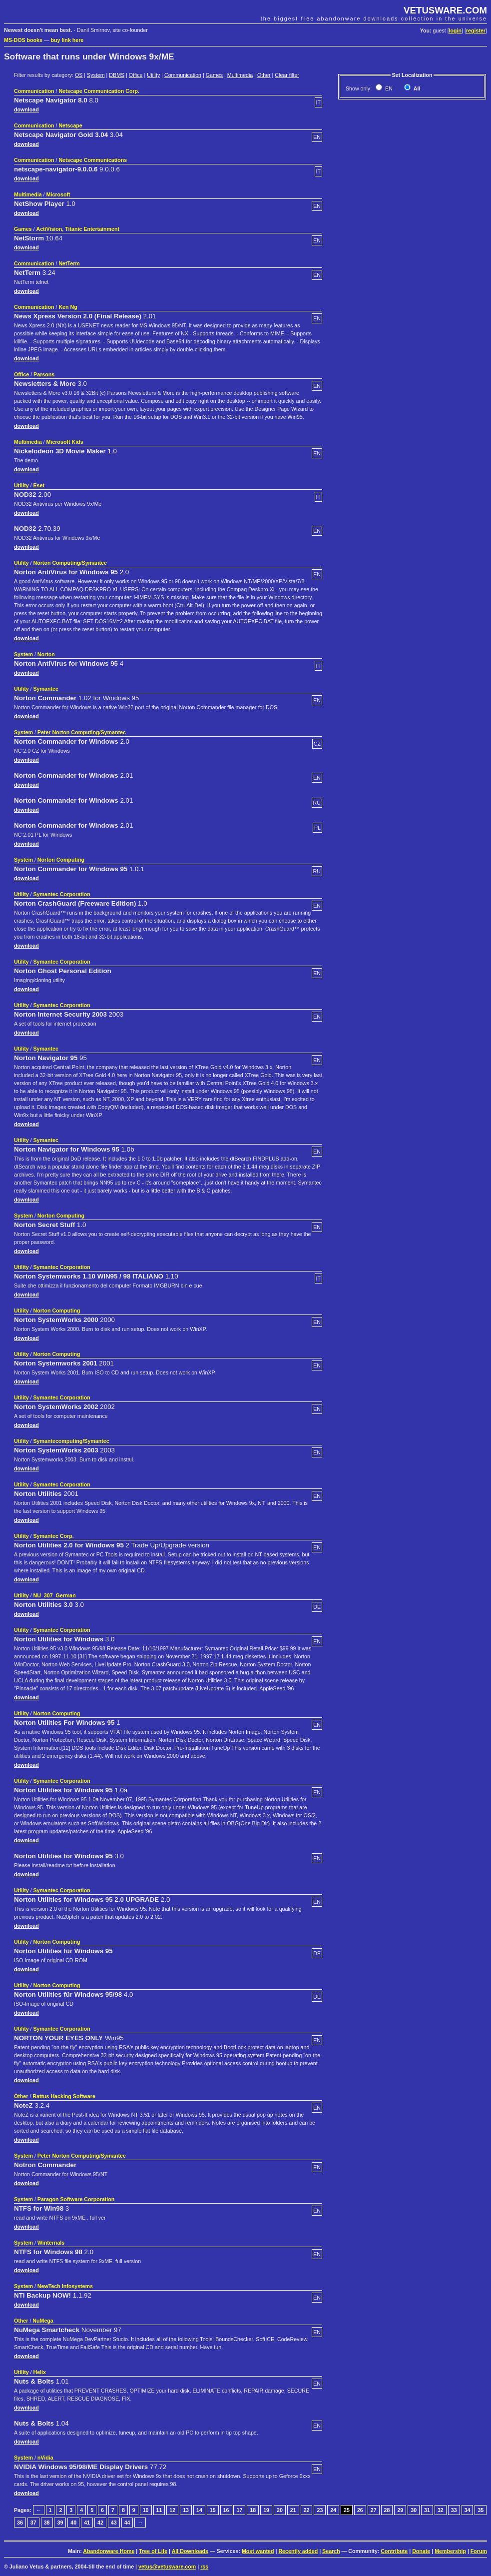 This screenshot has height=2576, width=491. What do you see at coordinates (454, 2510) in the screenshot?
I see `33` at bounding box center [454, 2510].